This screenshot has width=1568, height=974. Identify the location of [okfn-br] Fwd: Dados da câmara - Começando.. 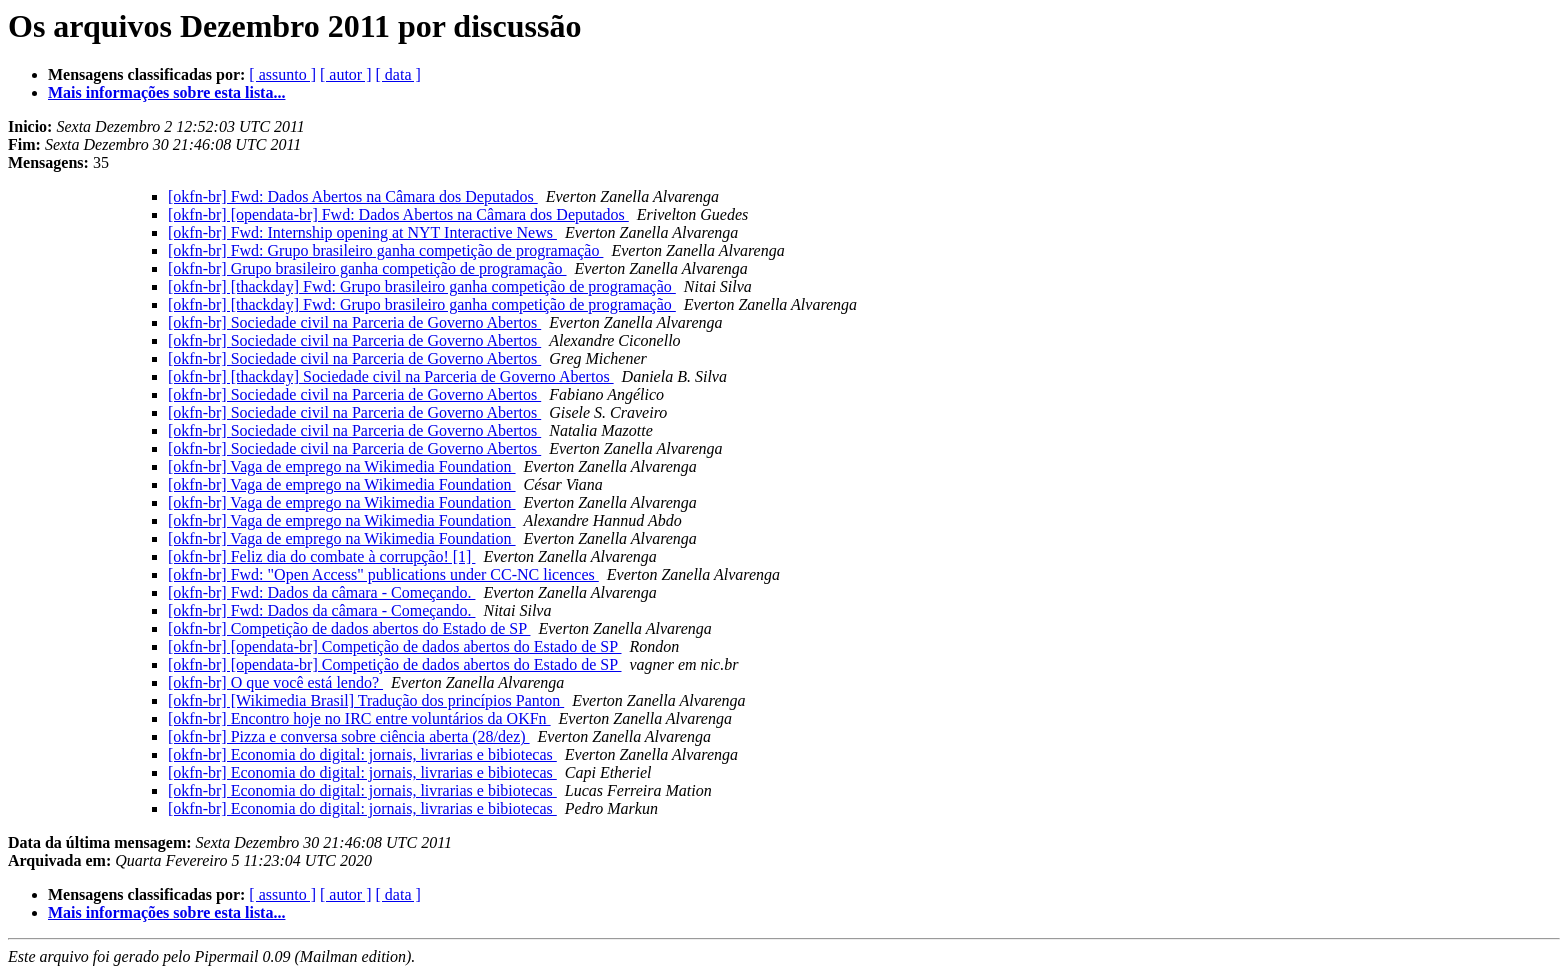
(321, 592).